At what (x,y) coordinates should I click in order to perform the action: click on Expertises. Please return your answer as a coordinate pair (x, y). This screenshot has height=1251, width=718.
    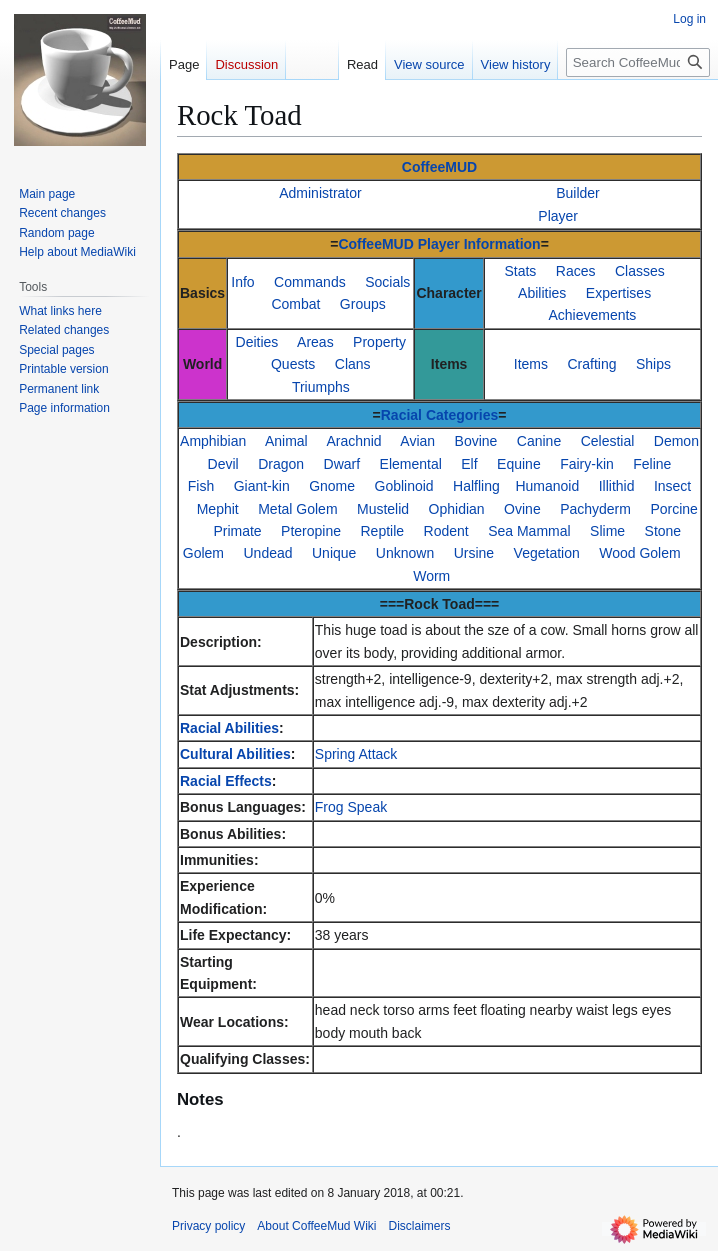
    Looking at the image, I should click on (618, 293).